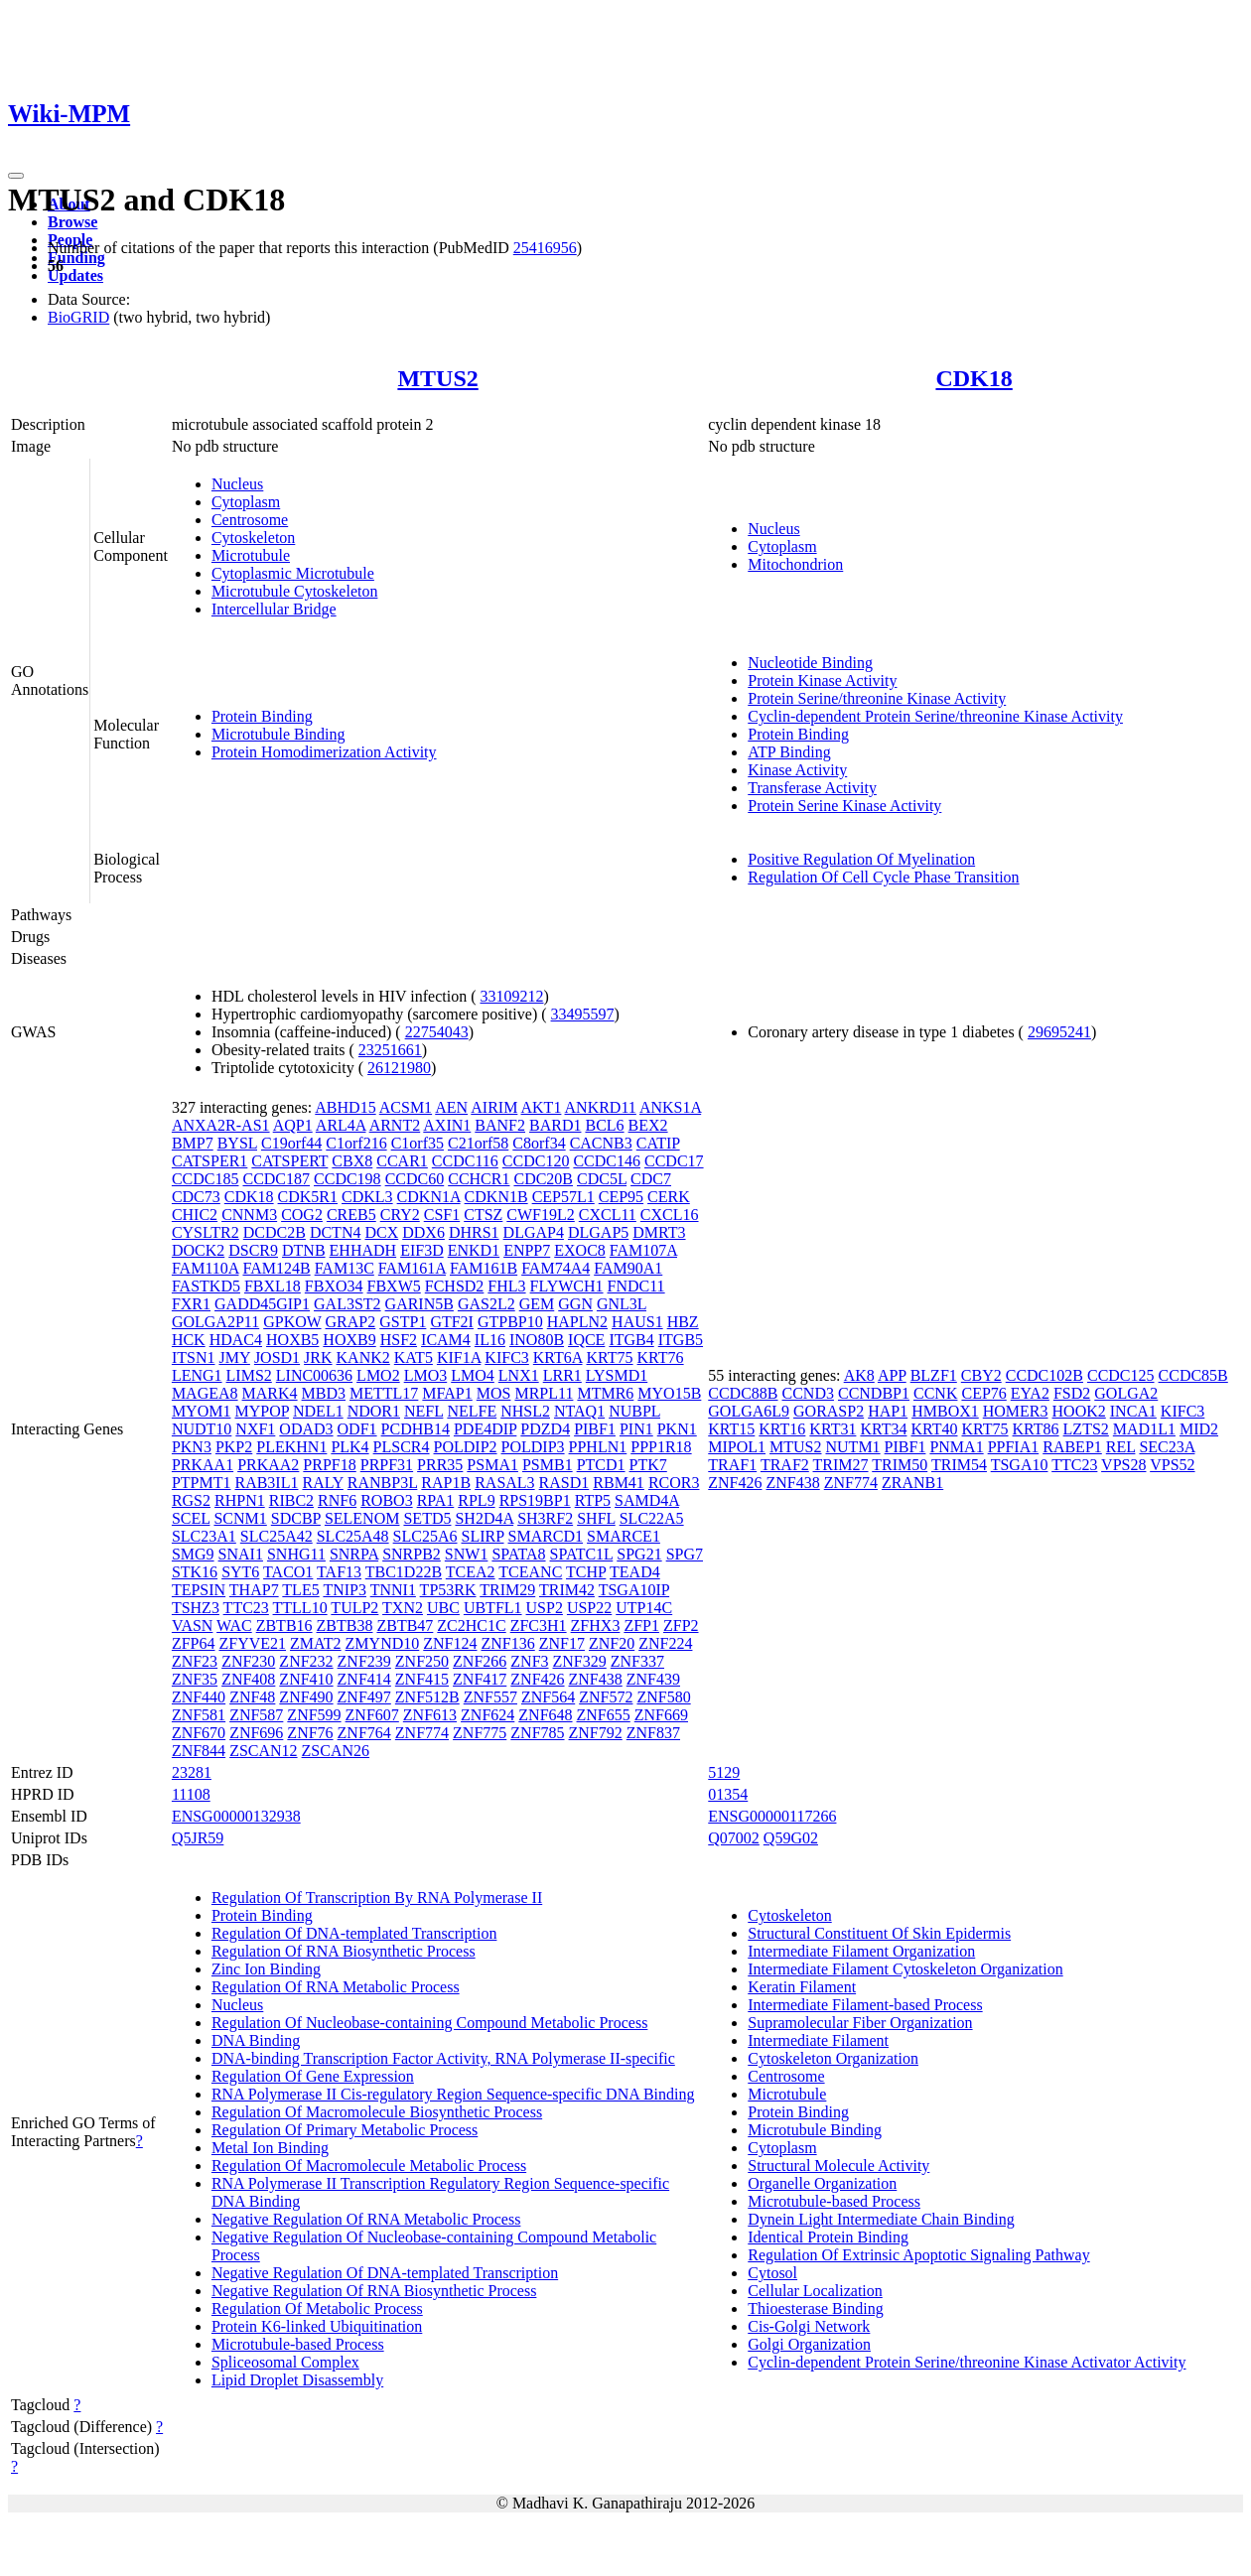 The image size is (1251, 2576). Describe the element at coordinates (422, 1732) in the screenshot. I see `ZNF774` at that location.